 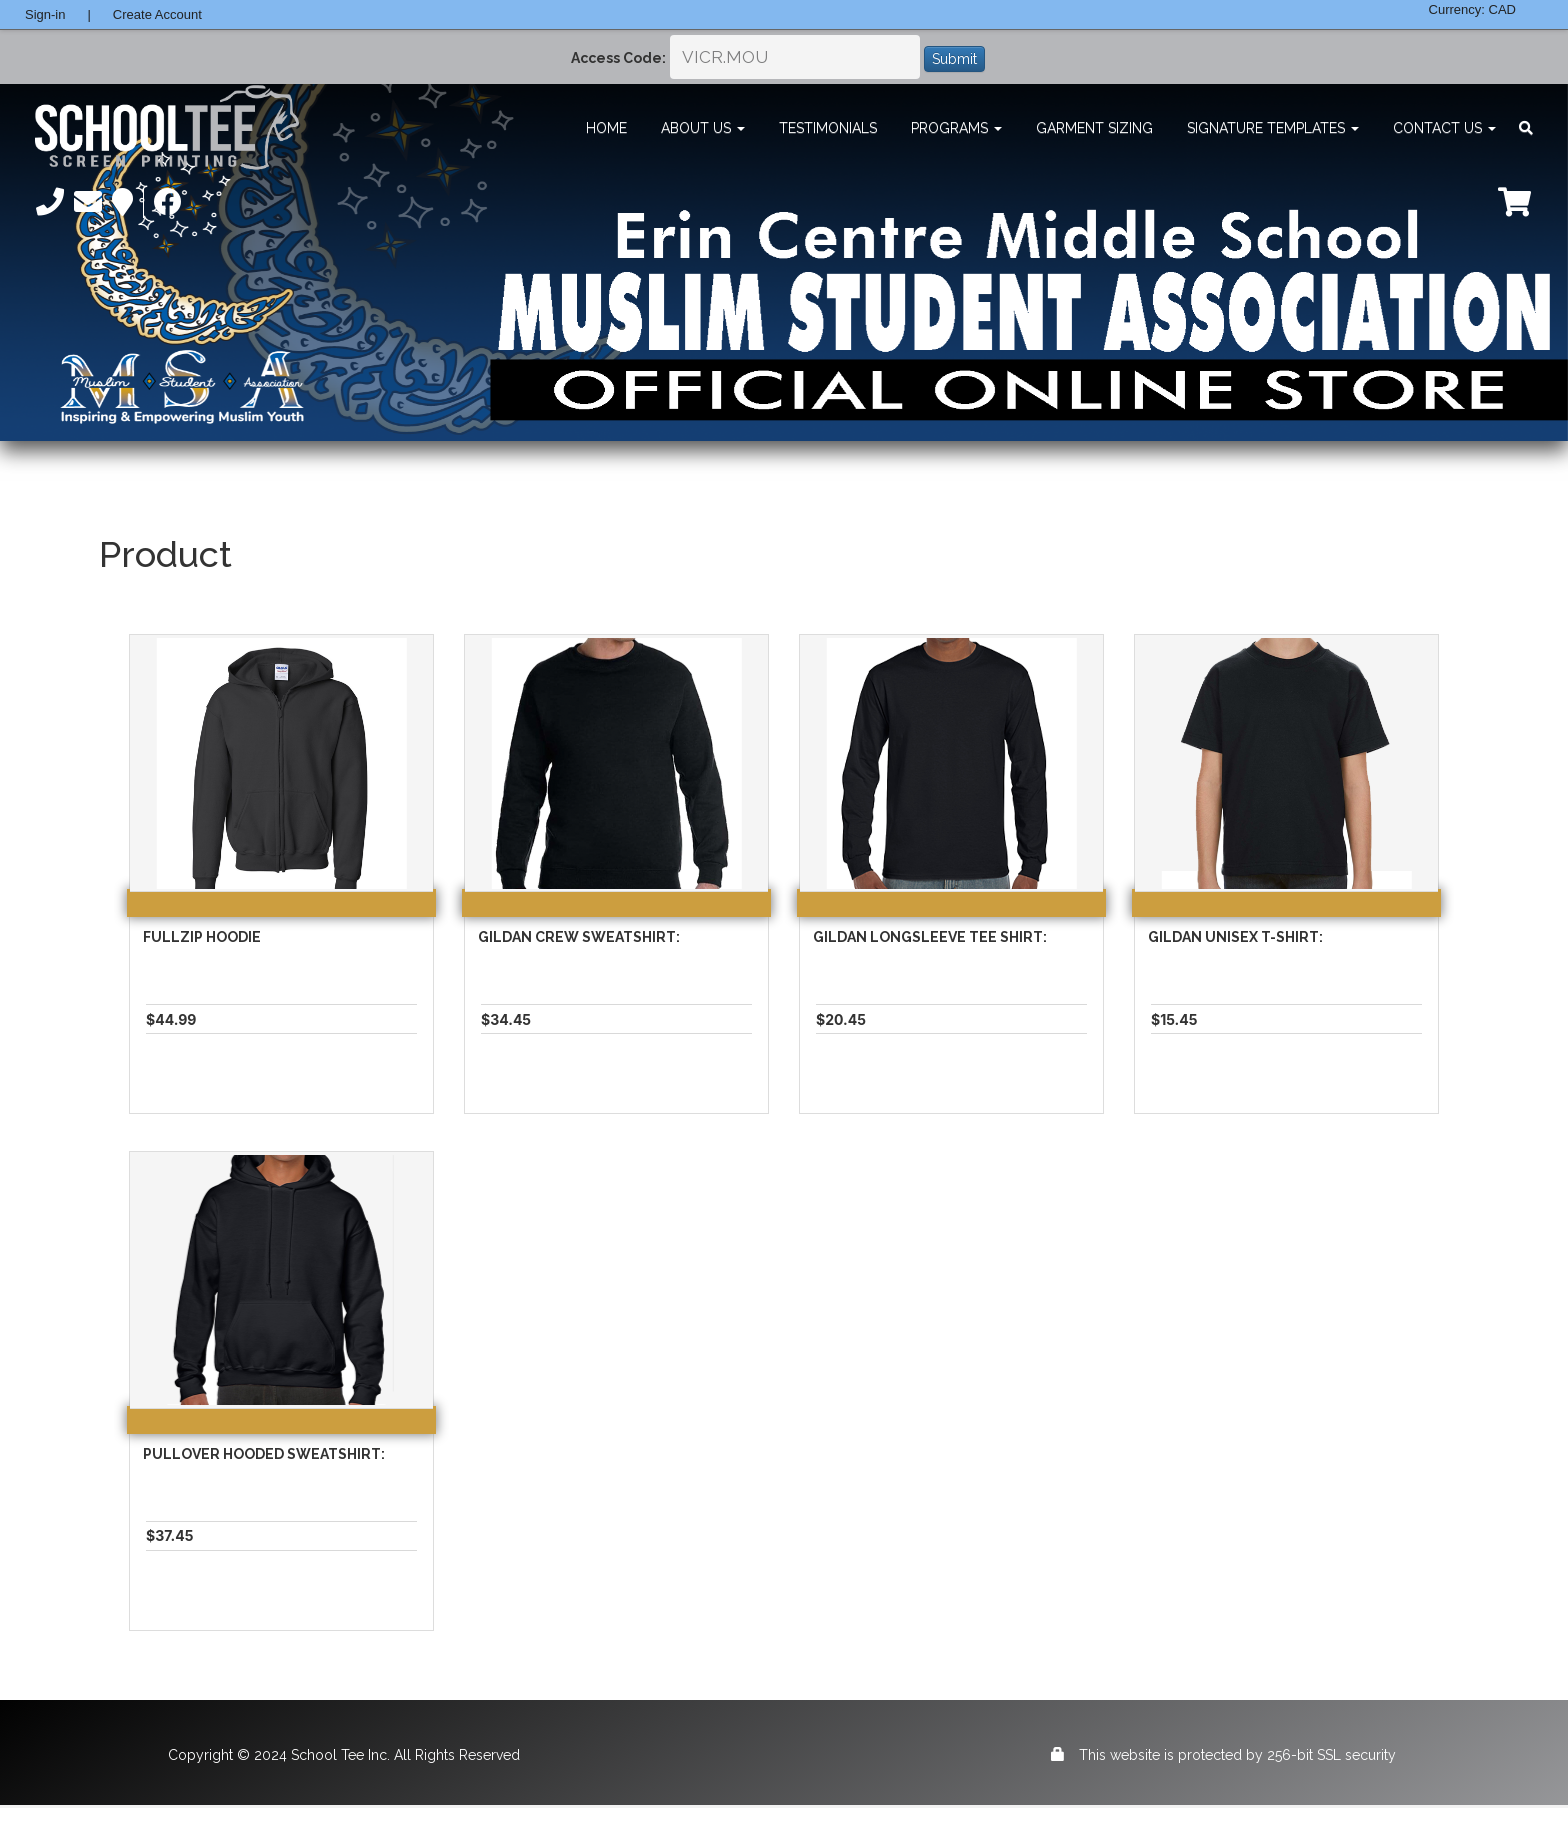 I want to click on Sign-in, so click(x=45, y=14).